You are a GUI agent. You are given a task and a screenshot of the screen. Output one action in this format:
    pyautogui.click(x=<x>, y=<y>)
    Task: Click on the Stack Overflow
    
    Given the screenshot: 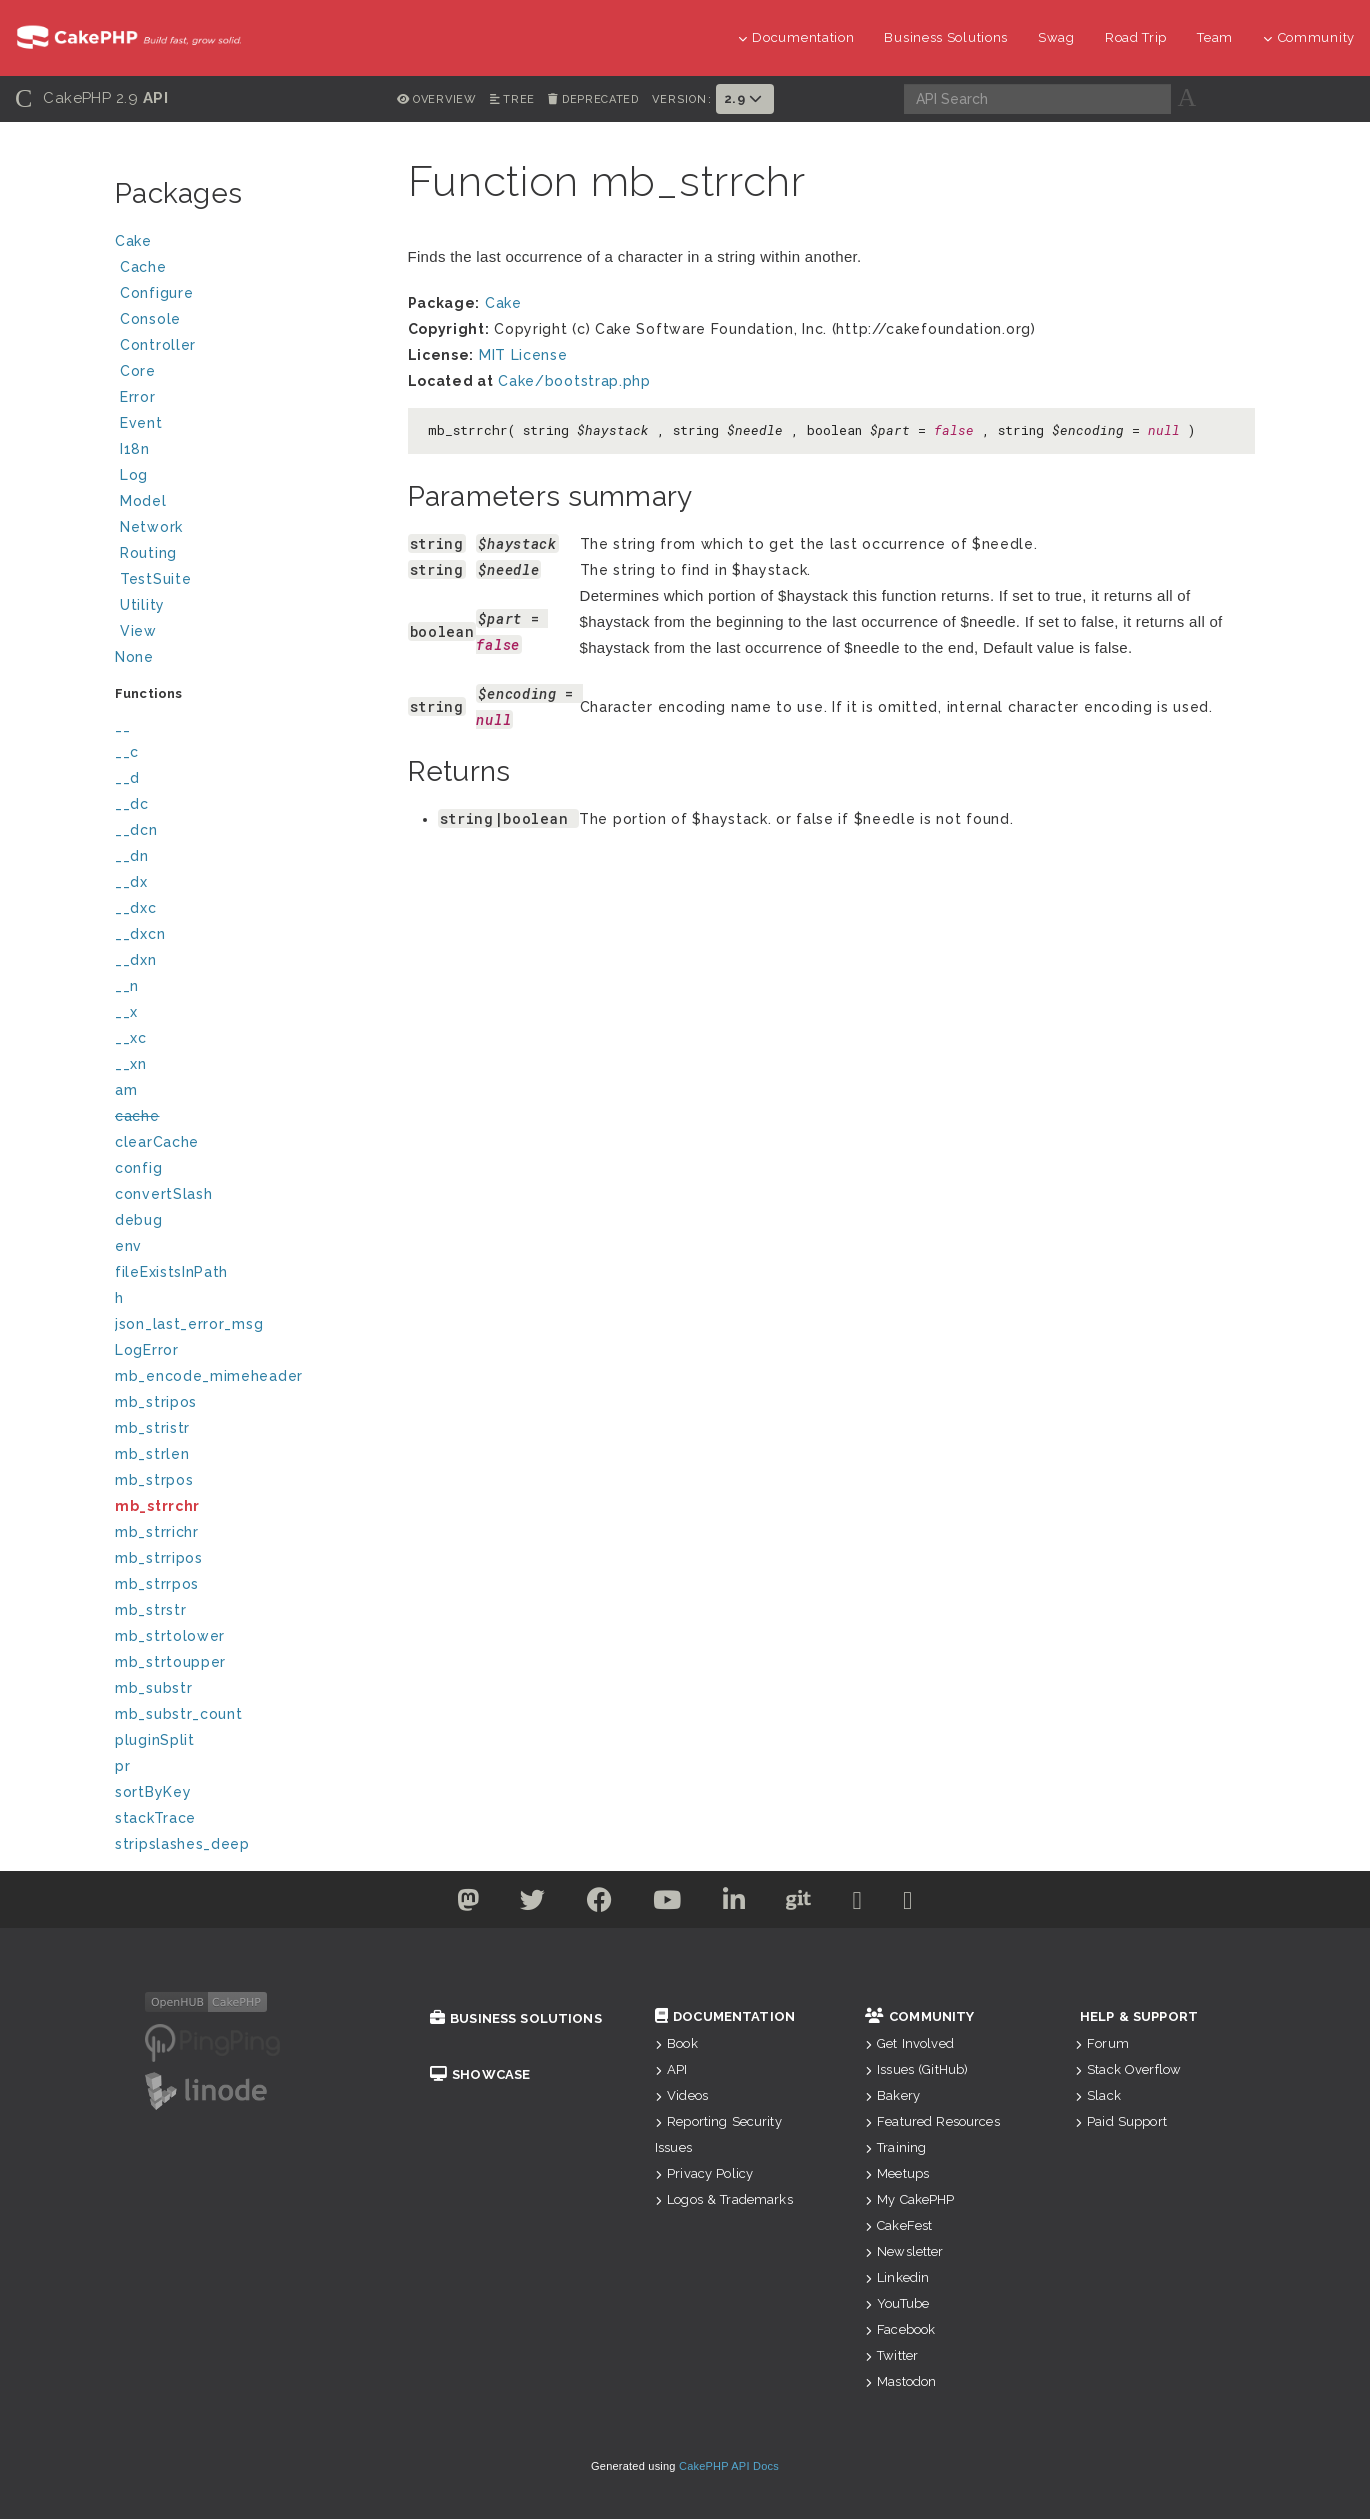 What is the action you would take?
    pyautogui.click(x=1128, y=2069)
    